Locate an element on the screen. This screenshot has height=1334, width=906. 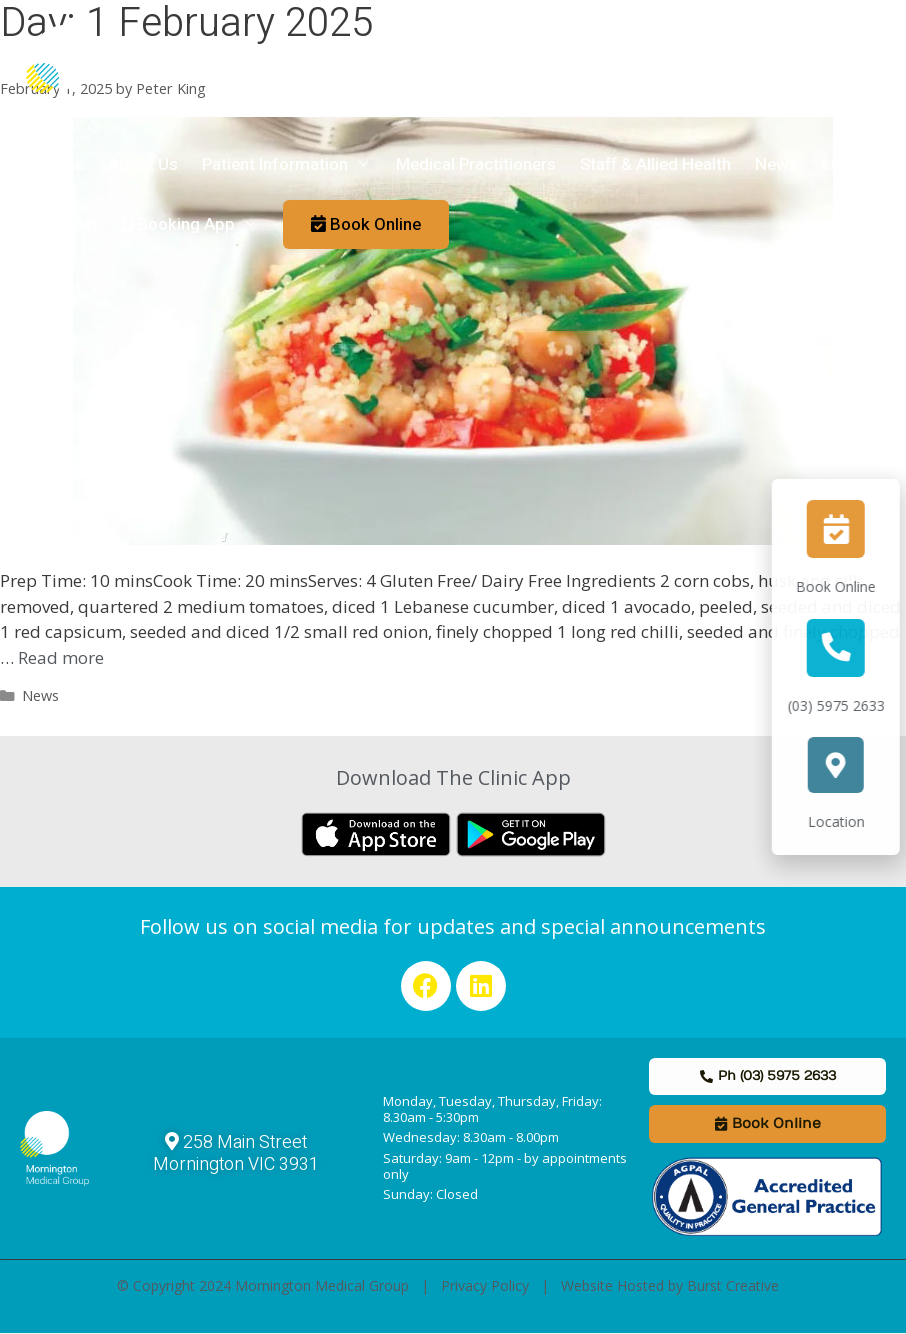
News is located at coordinates (776, 164).